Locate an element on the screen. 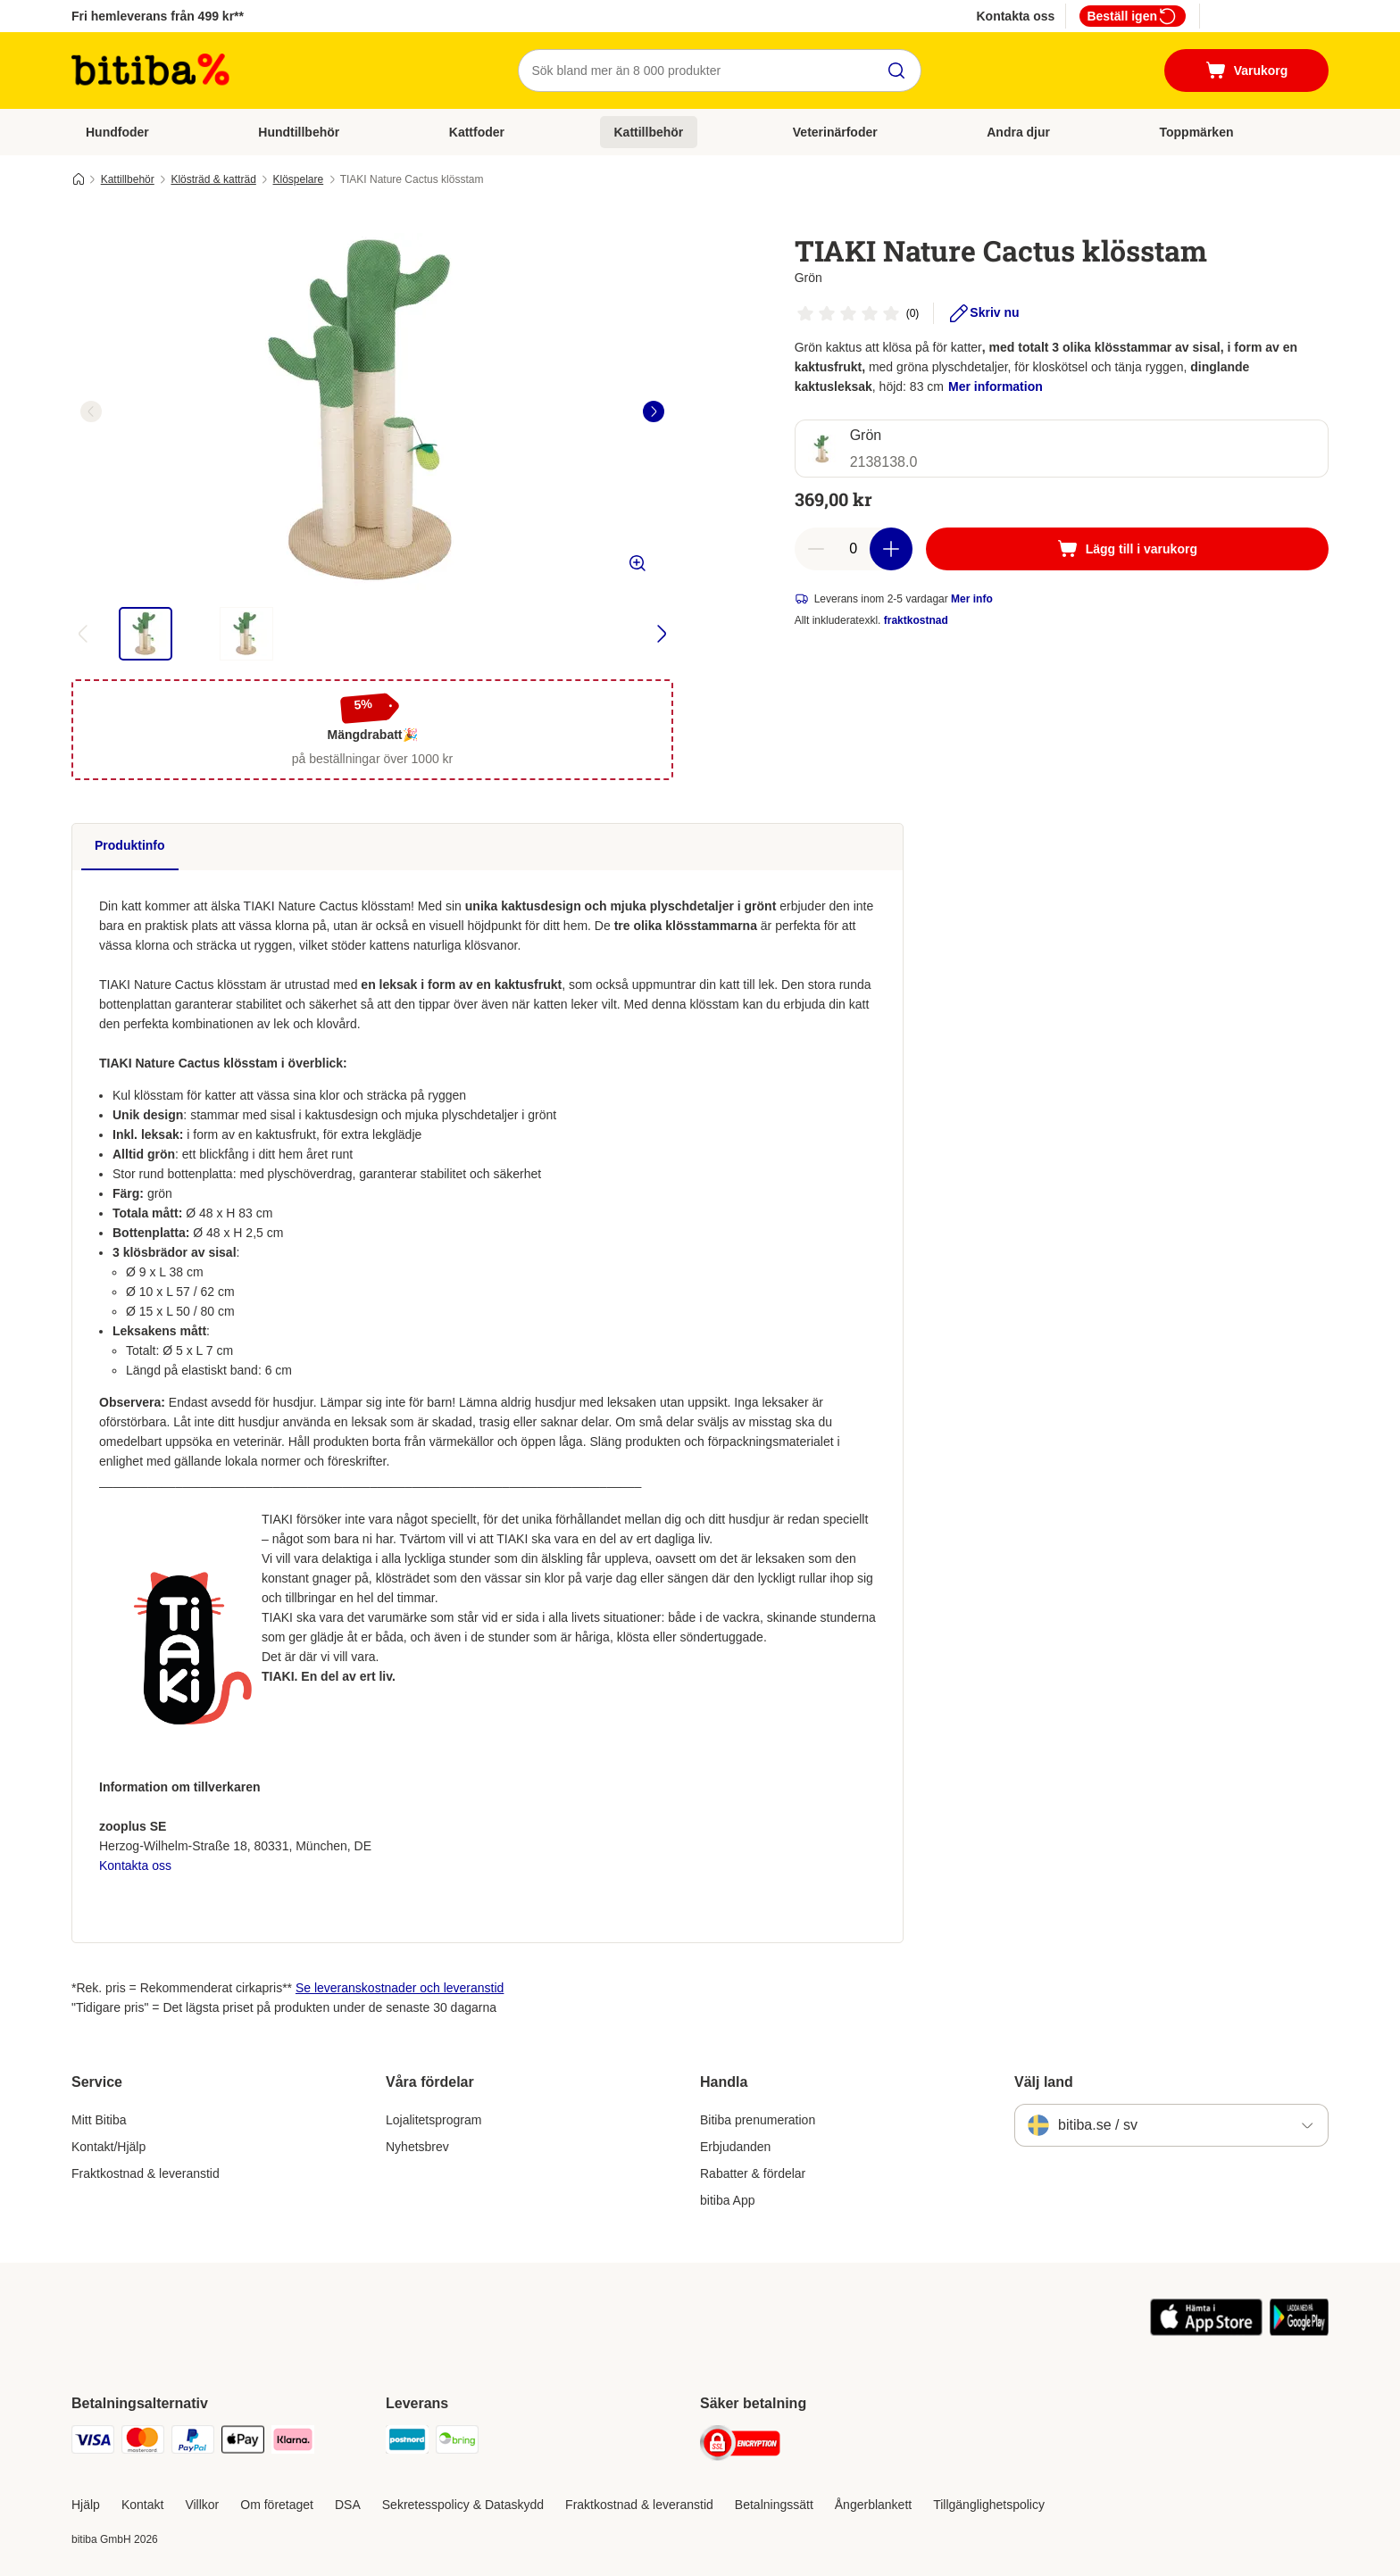  Fri hemleverans från 499 kr** is located at coordinates (157, 16).